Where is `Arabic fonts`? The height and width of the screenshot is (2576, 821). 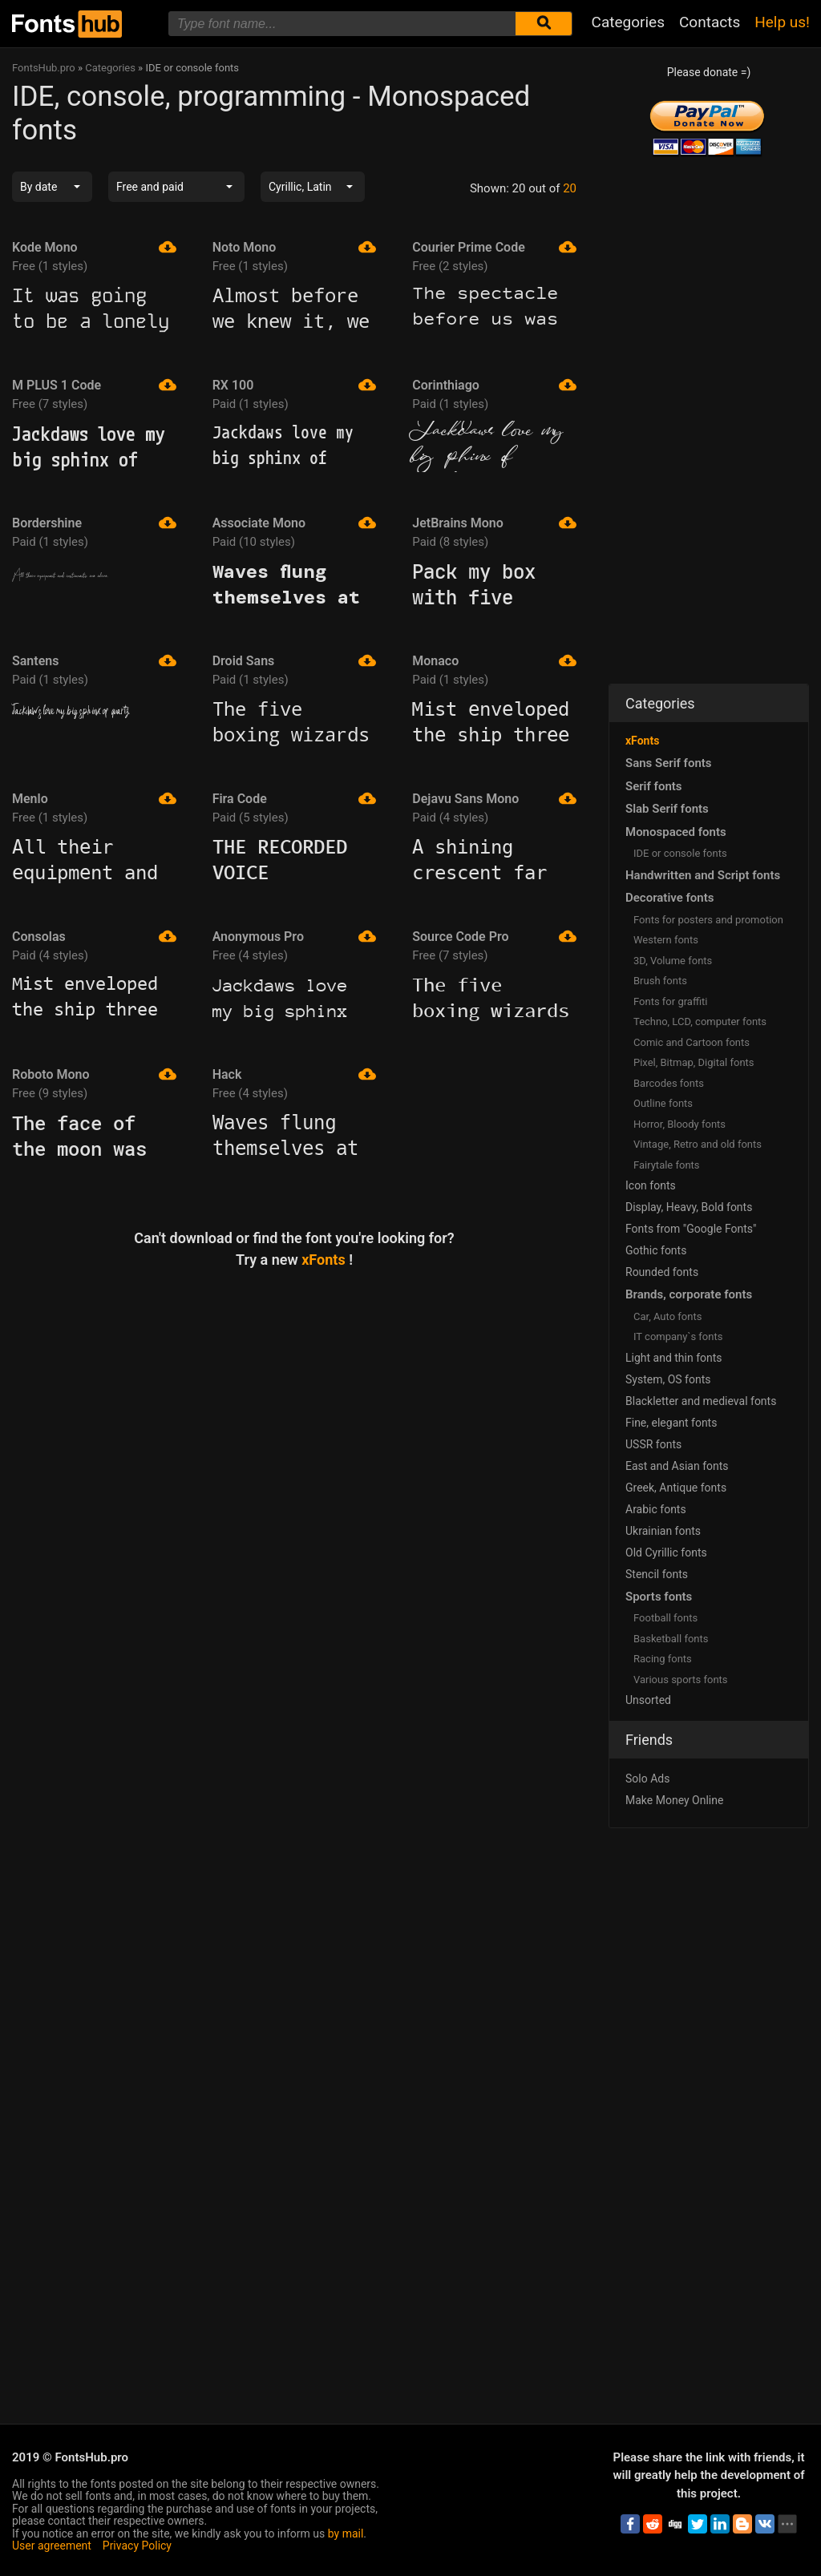 Arabic fonts is located at coordinates (655, 1509).